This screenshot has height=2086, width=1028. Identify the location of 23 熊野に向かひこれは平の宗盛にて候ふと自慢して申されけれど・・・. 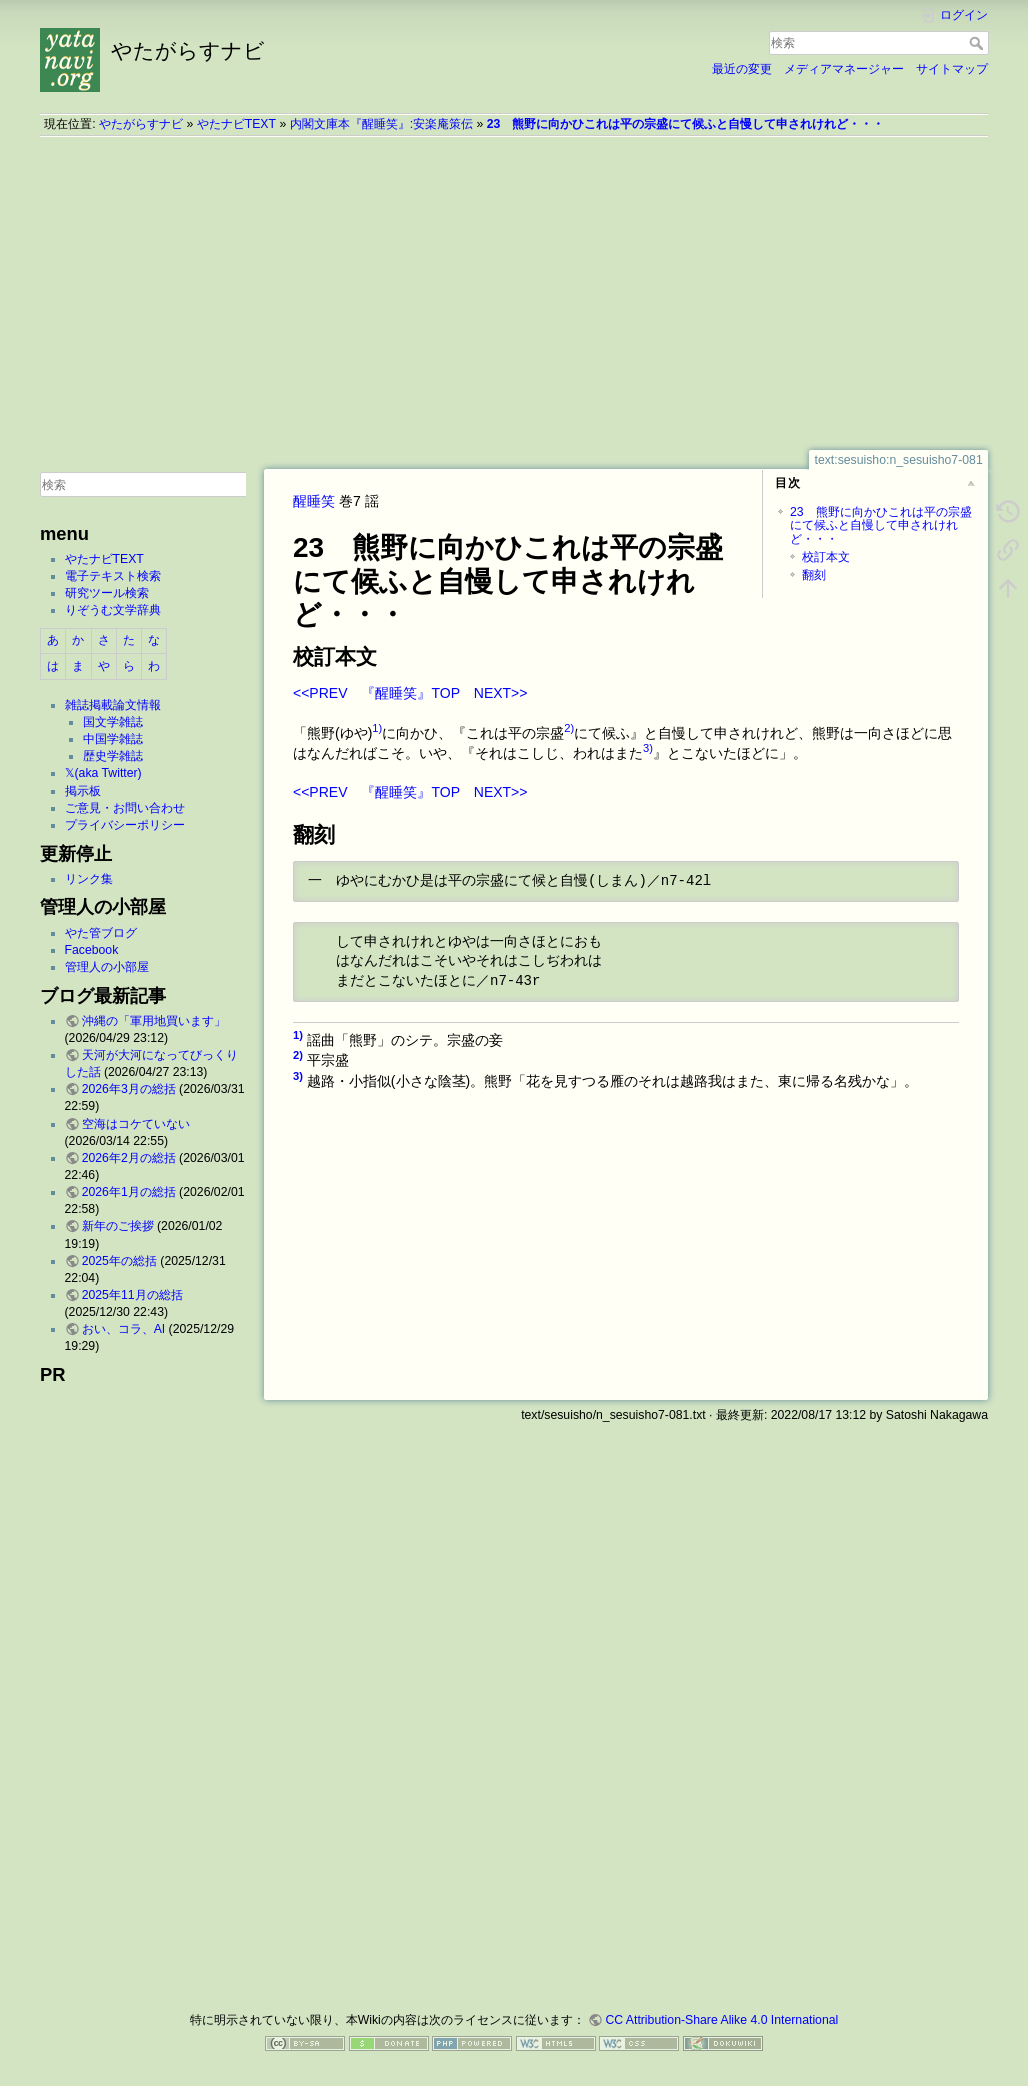
(686, 124).